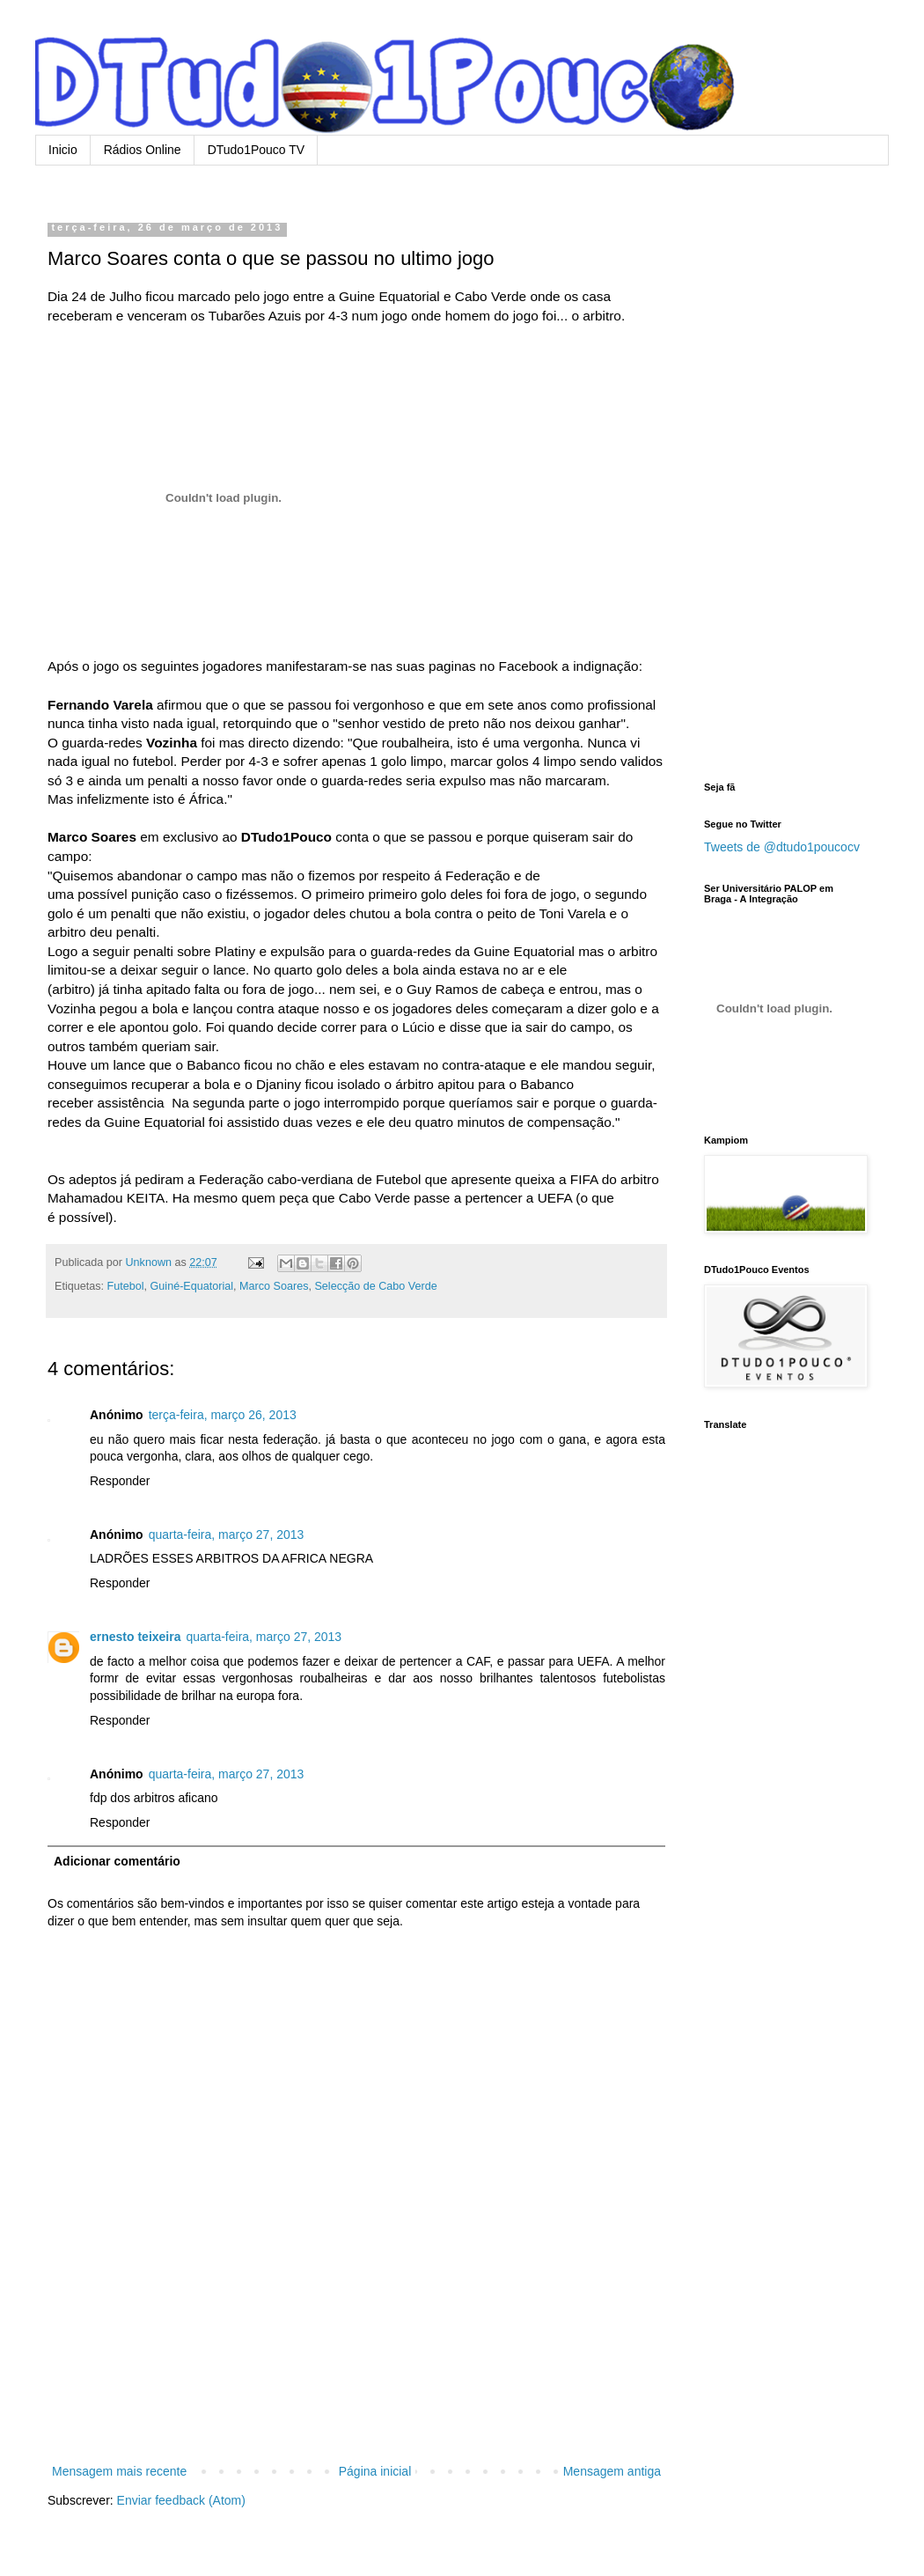 The image size is (924, 2576). What do you see at coordinates (181, 2500) in the screenshot?
I see `Enviar feedback (Atom)` at bounding box center [181, 2500].